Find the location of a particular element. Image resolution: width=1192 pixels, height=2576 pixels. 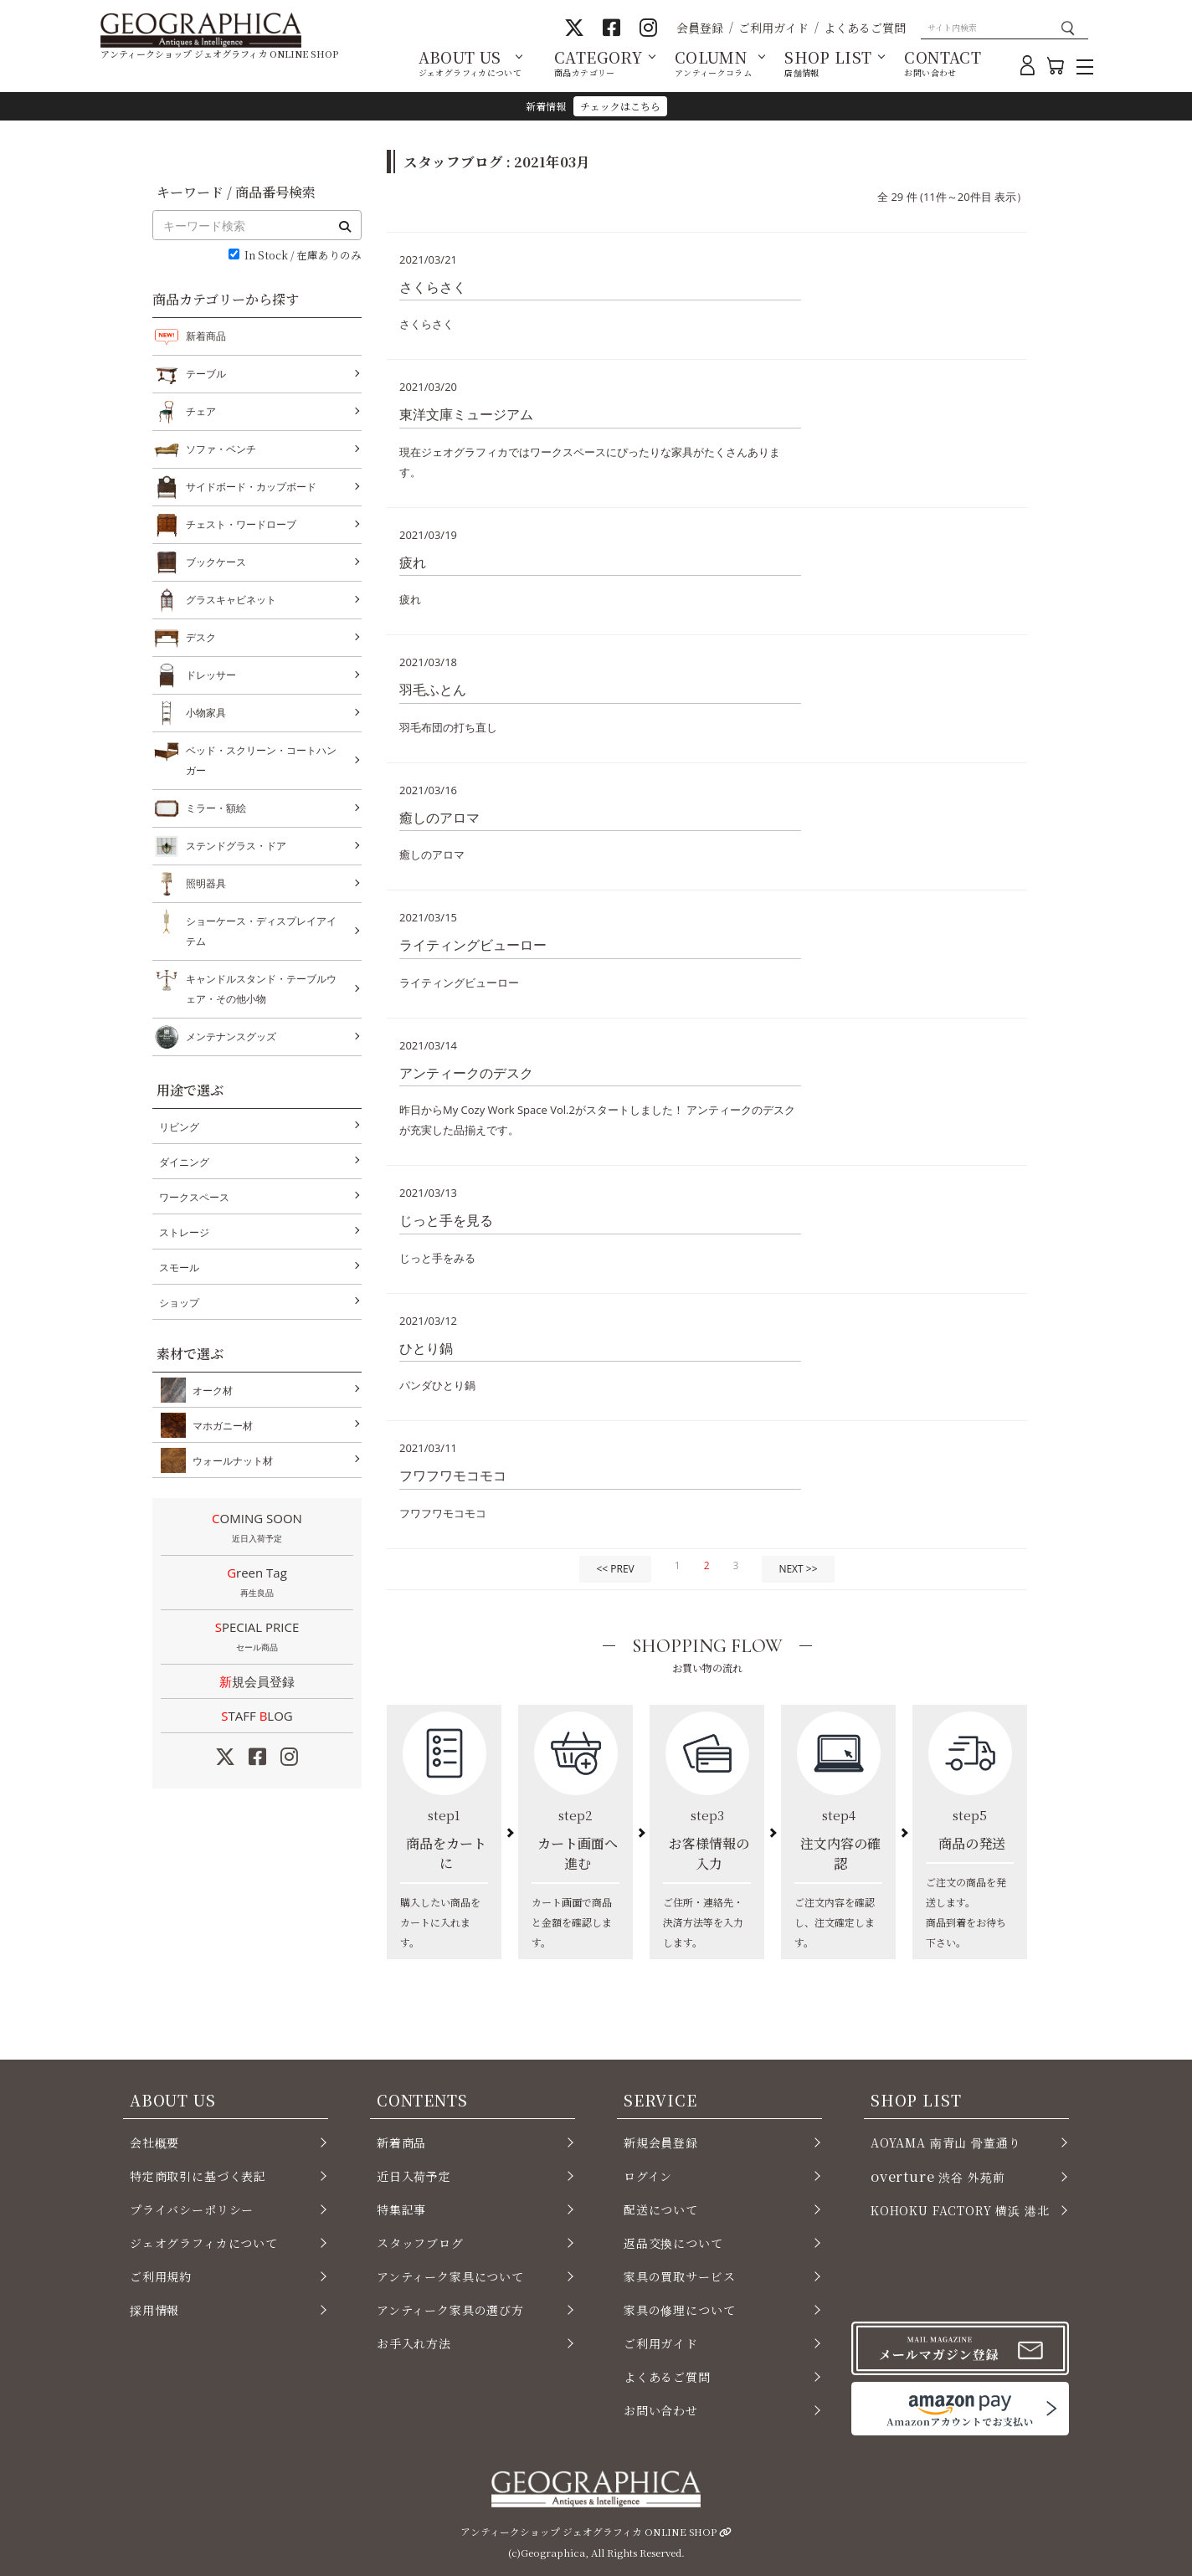

東洋文庫ミュージアム is located at coordinates (466, 414).